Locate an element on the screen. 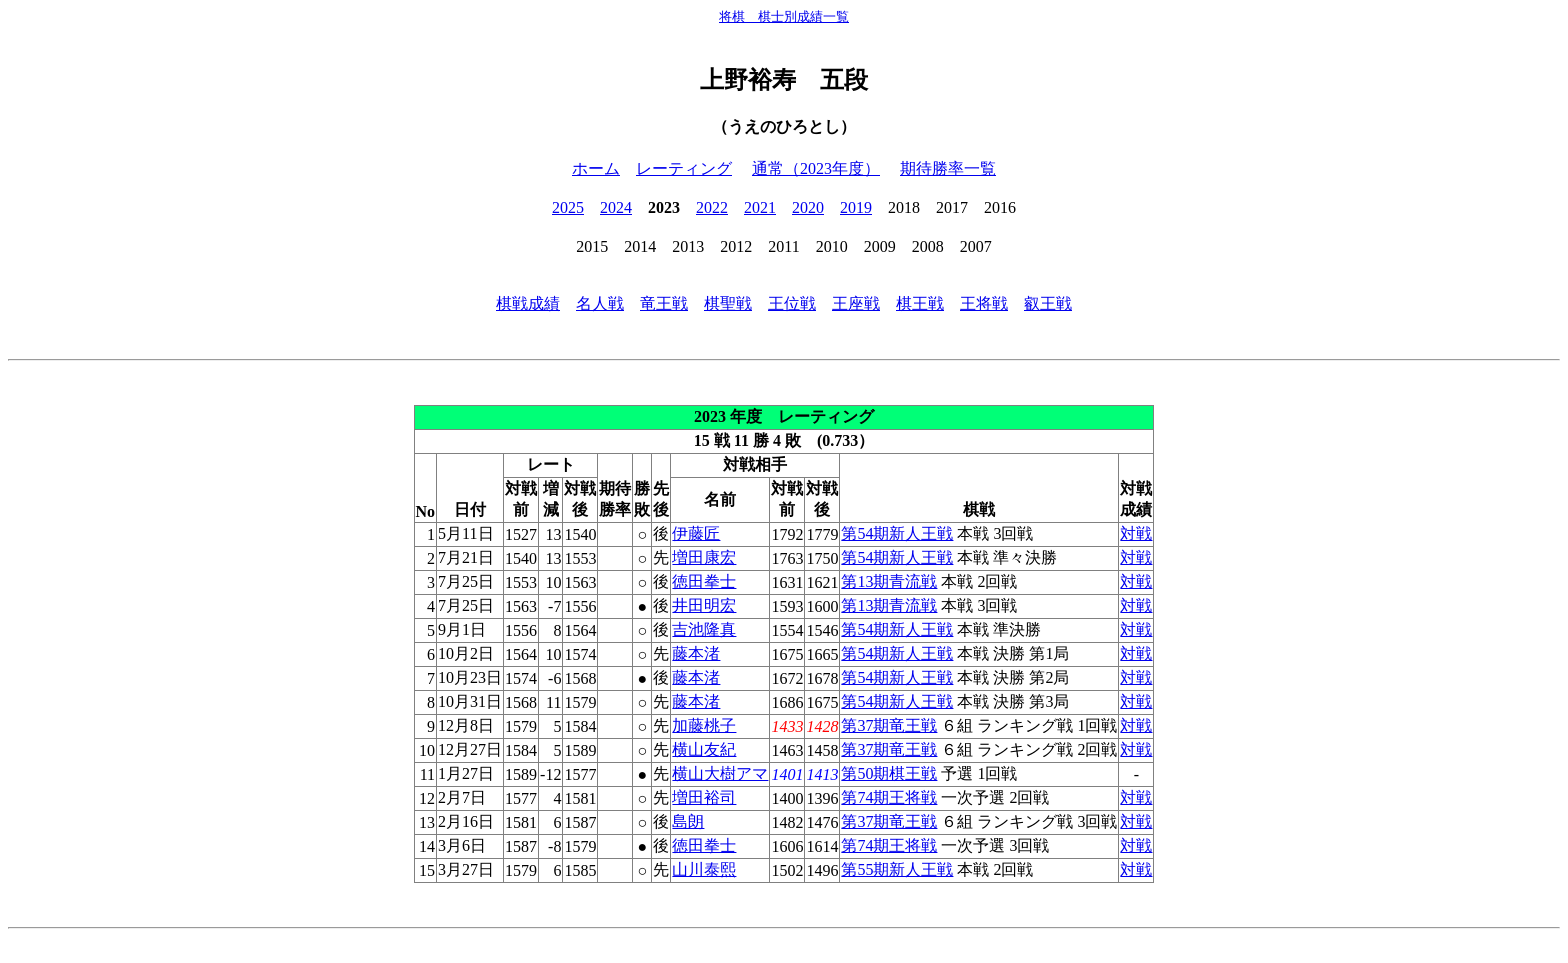 Image resolution: width=1568 pixels, height=963 pixels. 名人戦 is located at coordinates (600, 303).